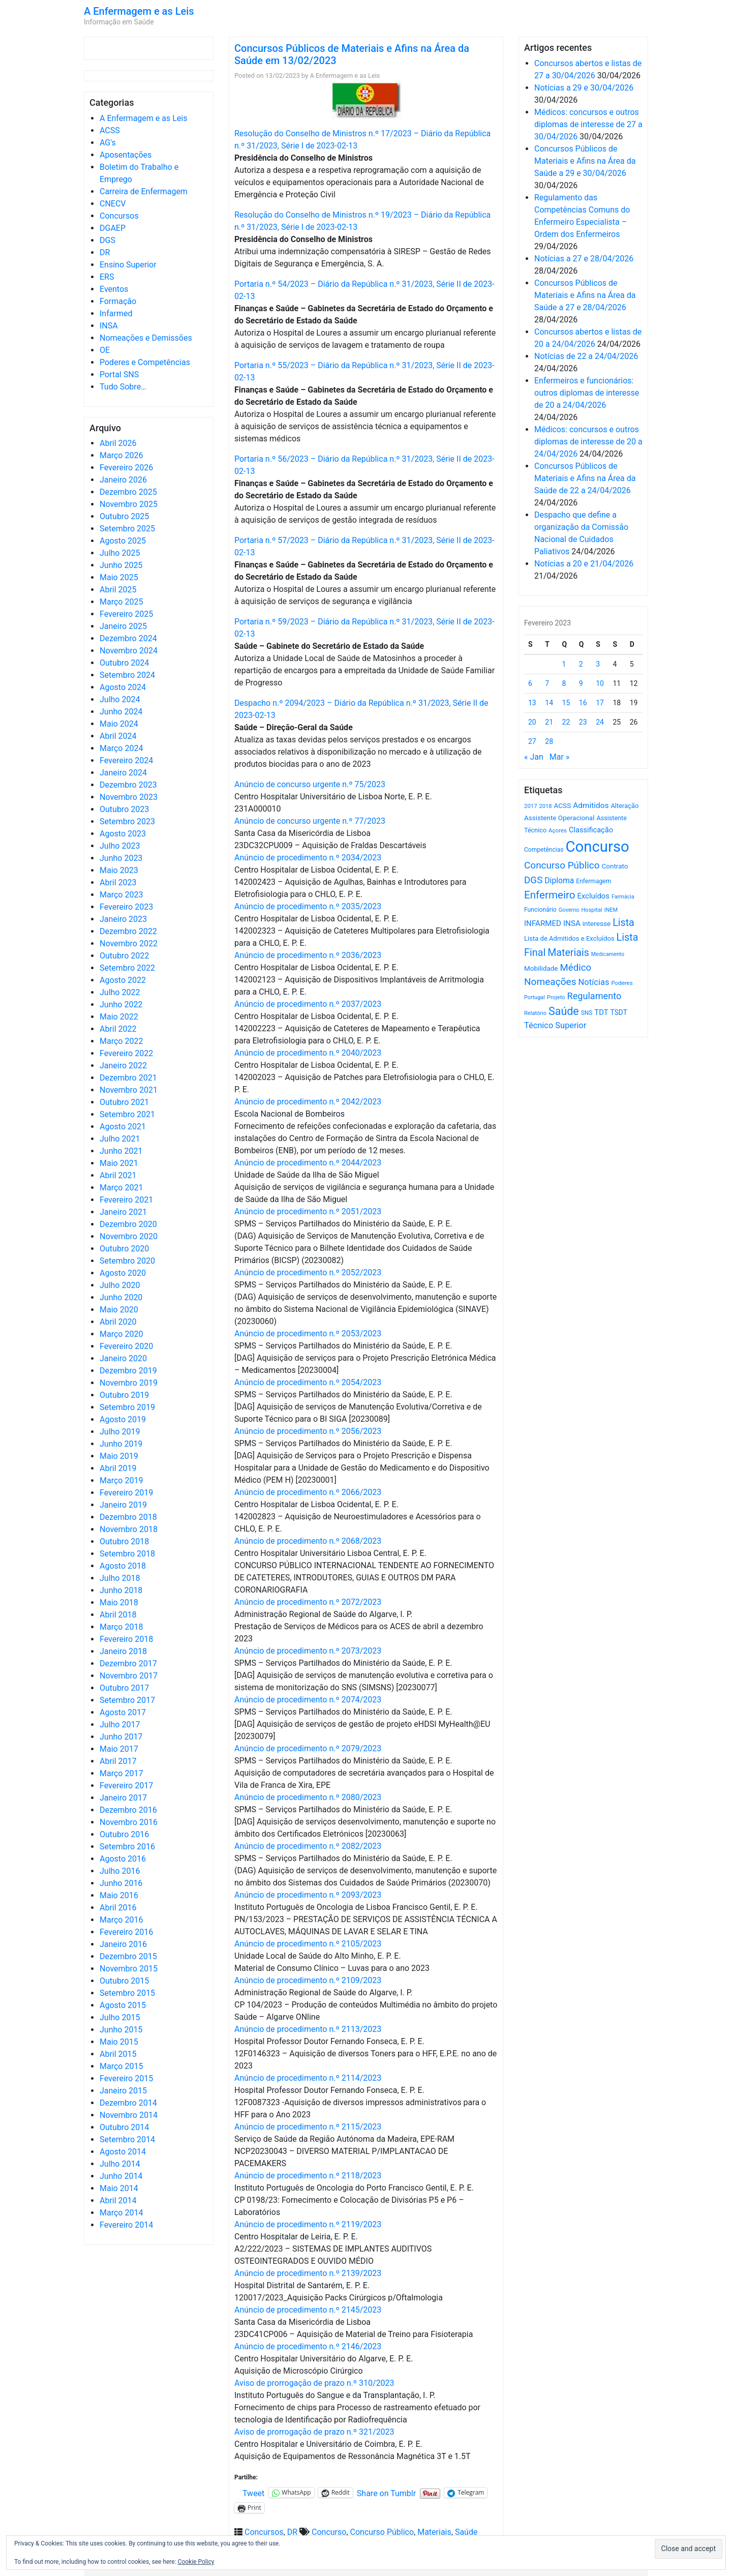  What do you see at coordinates (126, 467) in the screenshot?
I see `Fevereiro 2026` at bounding box center [126, 467].